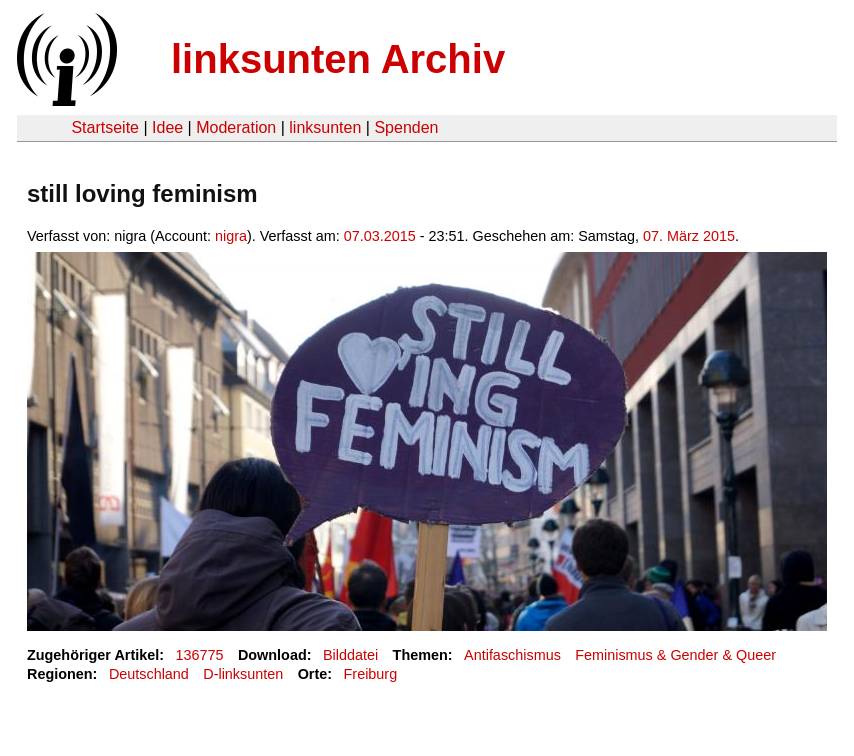 The image size is (854, 756). I want to click on 136775, so click(200, 655).